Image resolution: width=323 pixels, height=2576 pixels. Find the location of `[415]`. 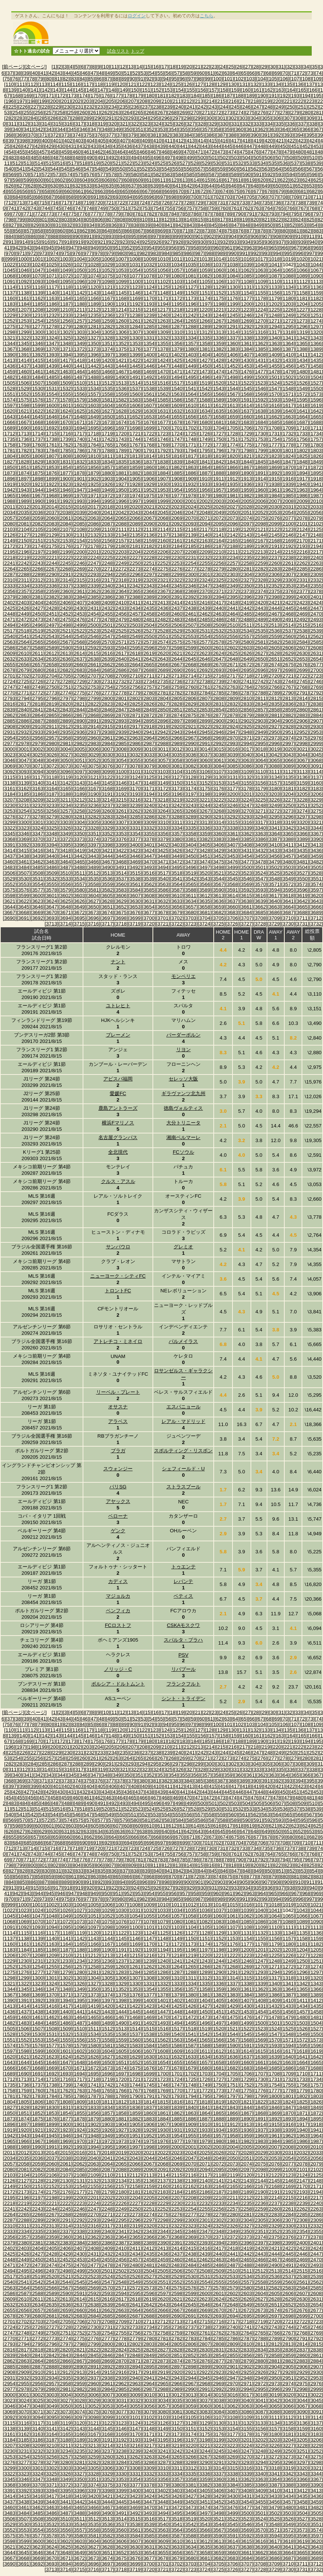

[415] is located at coordinates (213, 140).